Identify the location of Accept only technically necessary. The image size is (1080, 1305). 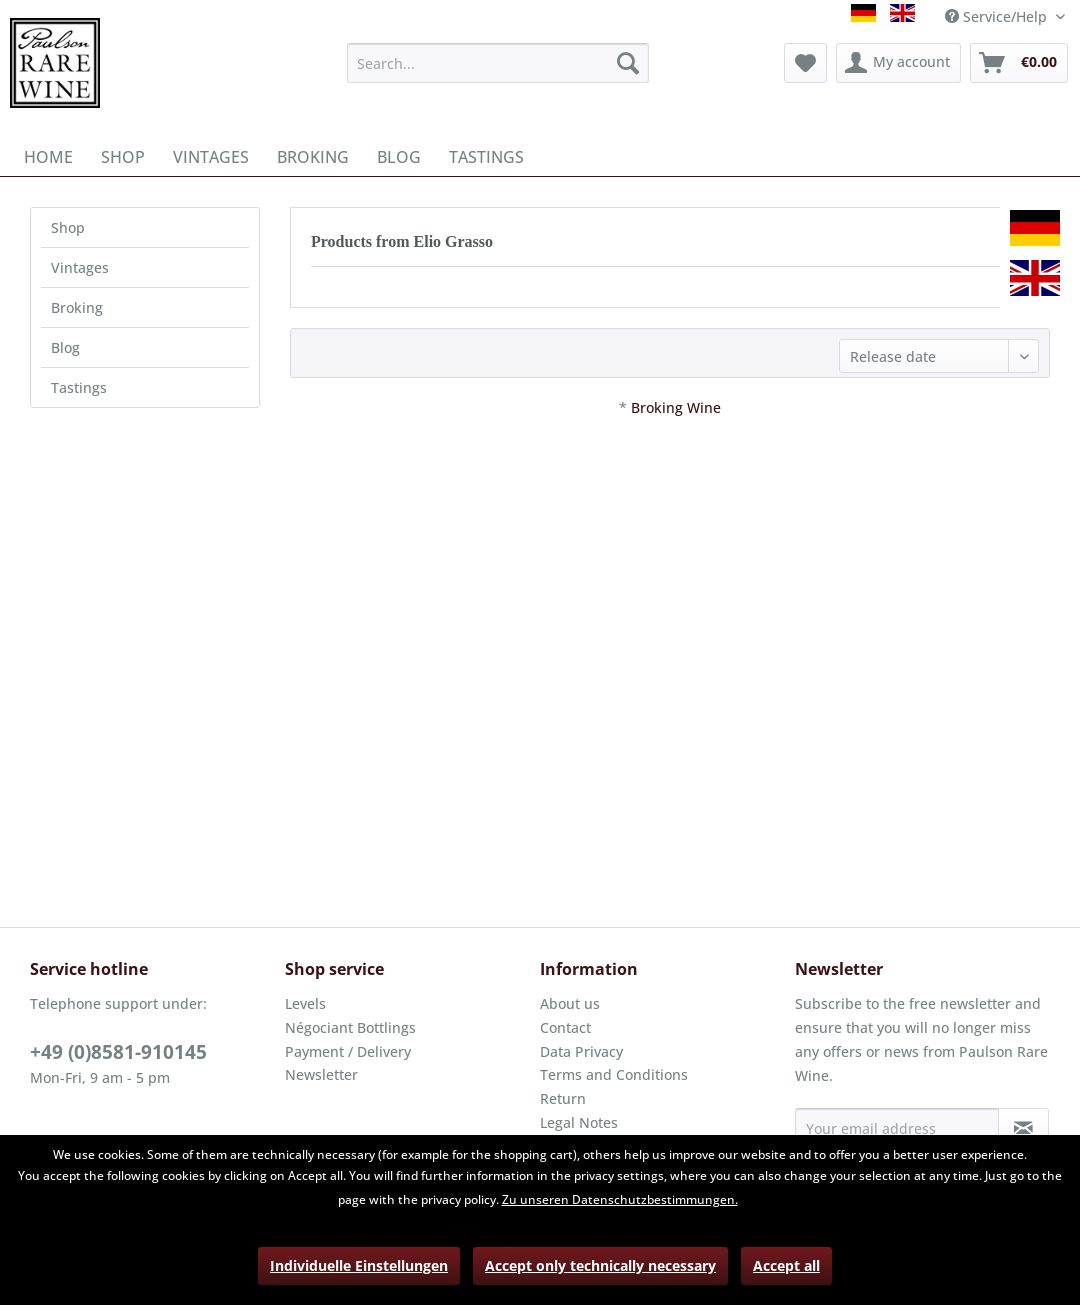
(600, 1265).